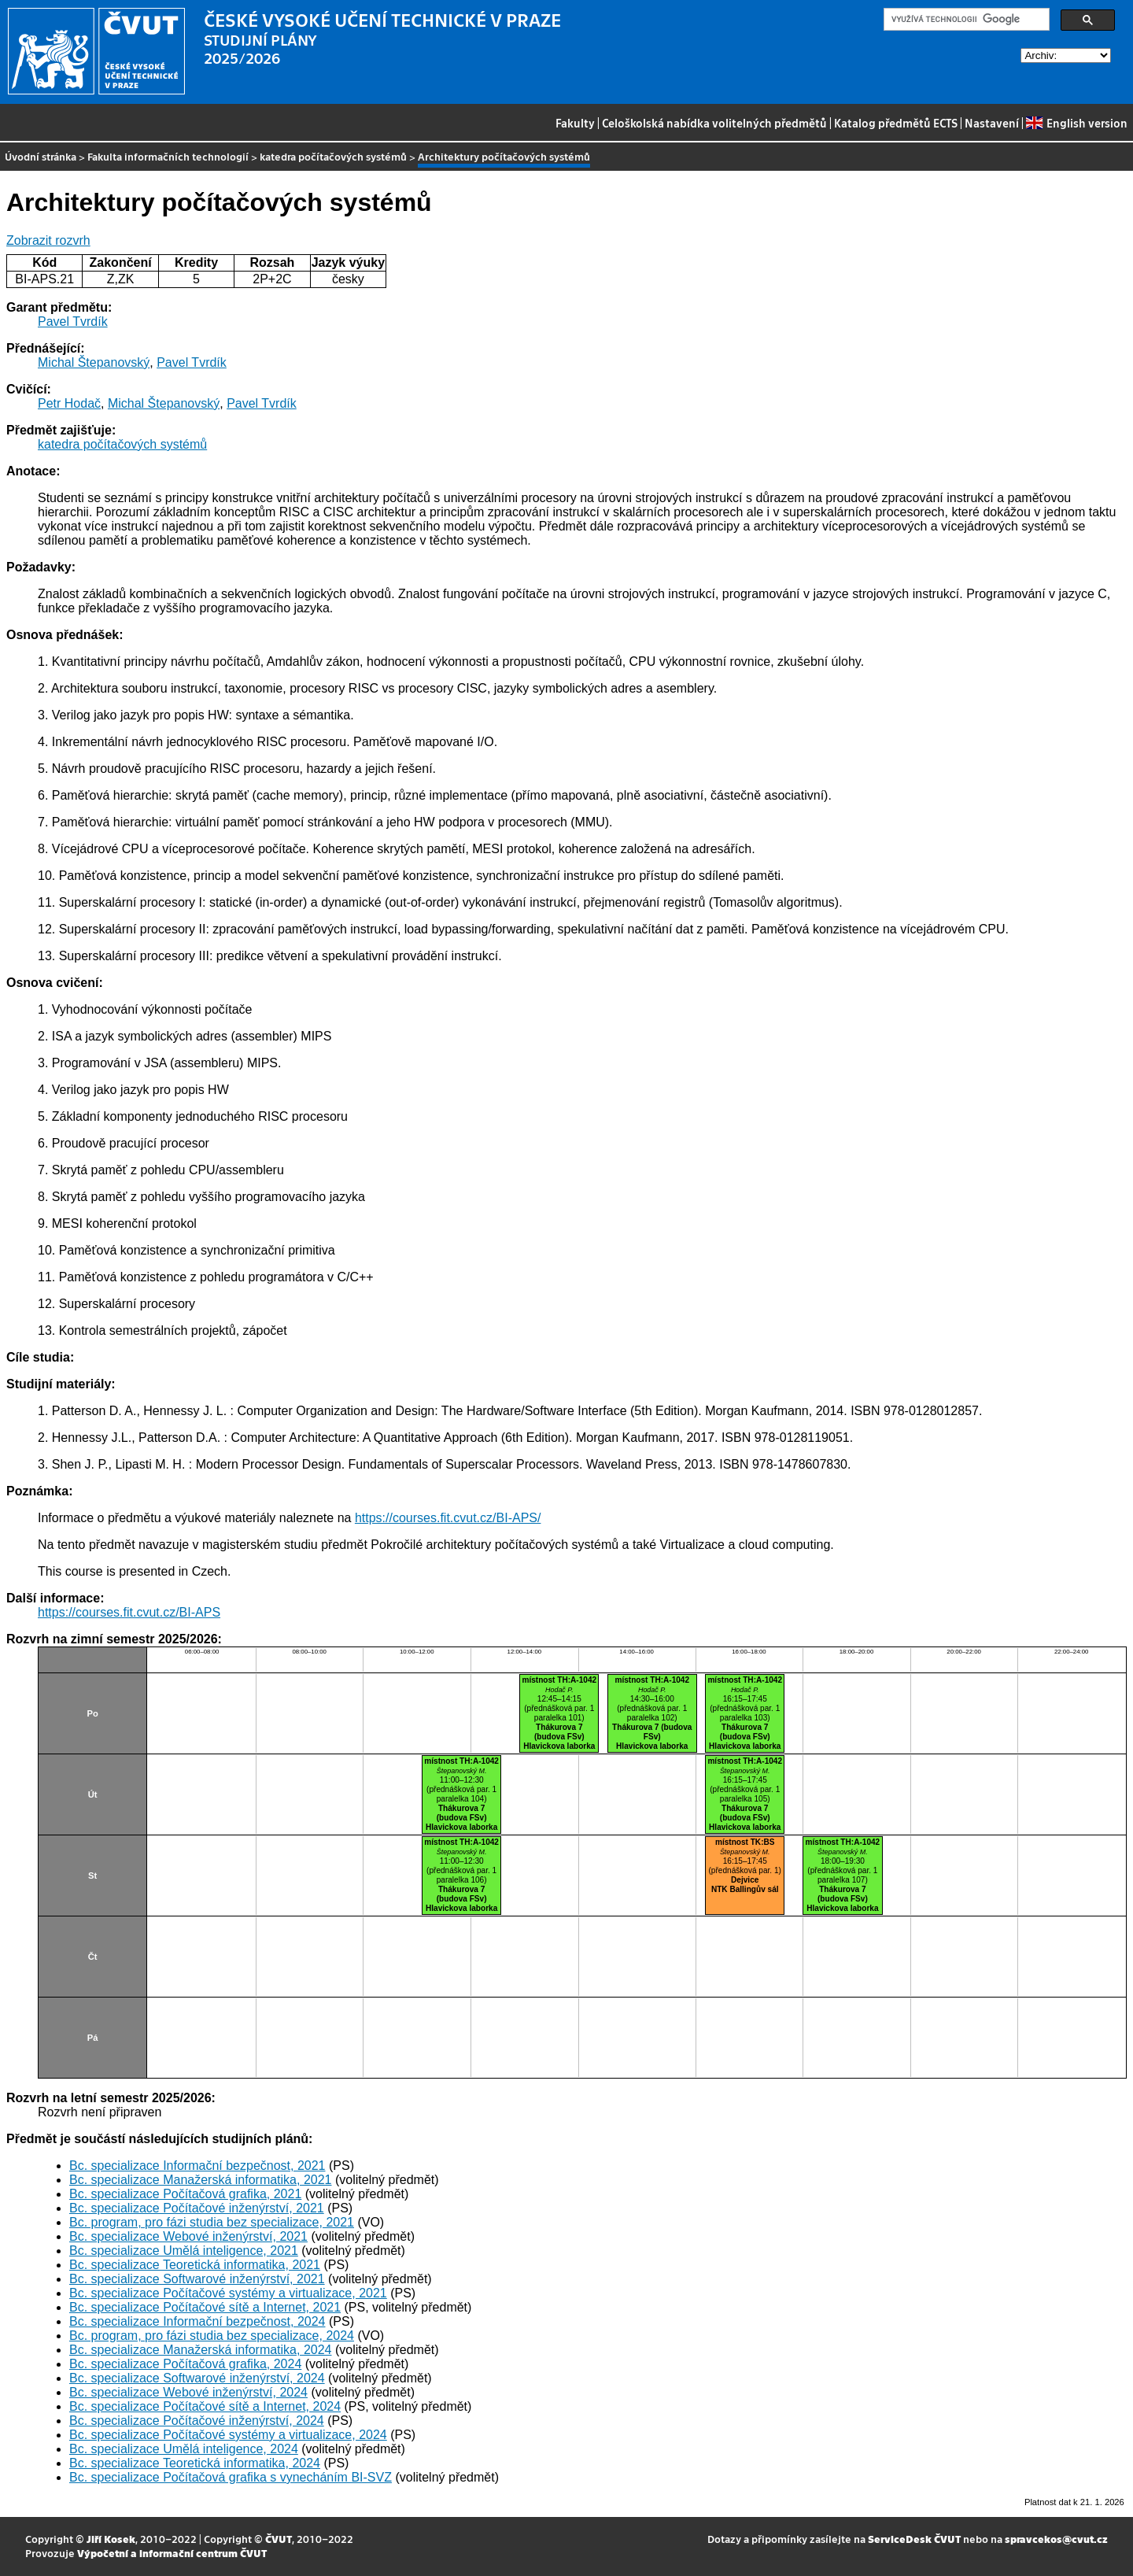 The image size is (1133, 2576). Describe the element at coordinates (992, 123) in the screenshot. I see `Nastavení` at that location.